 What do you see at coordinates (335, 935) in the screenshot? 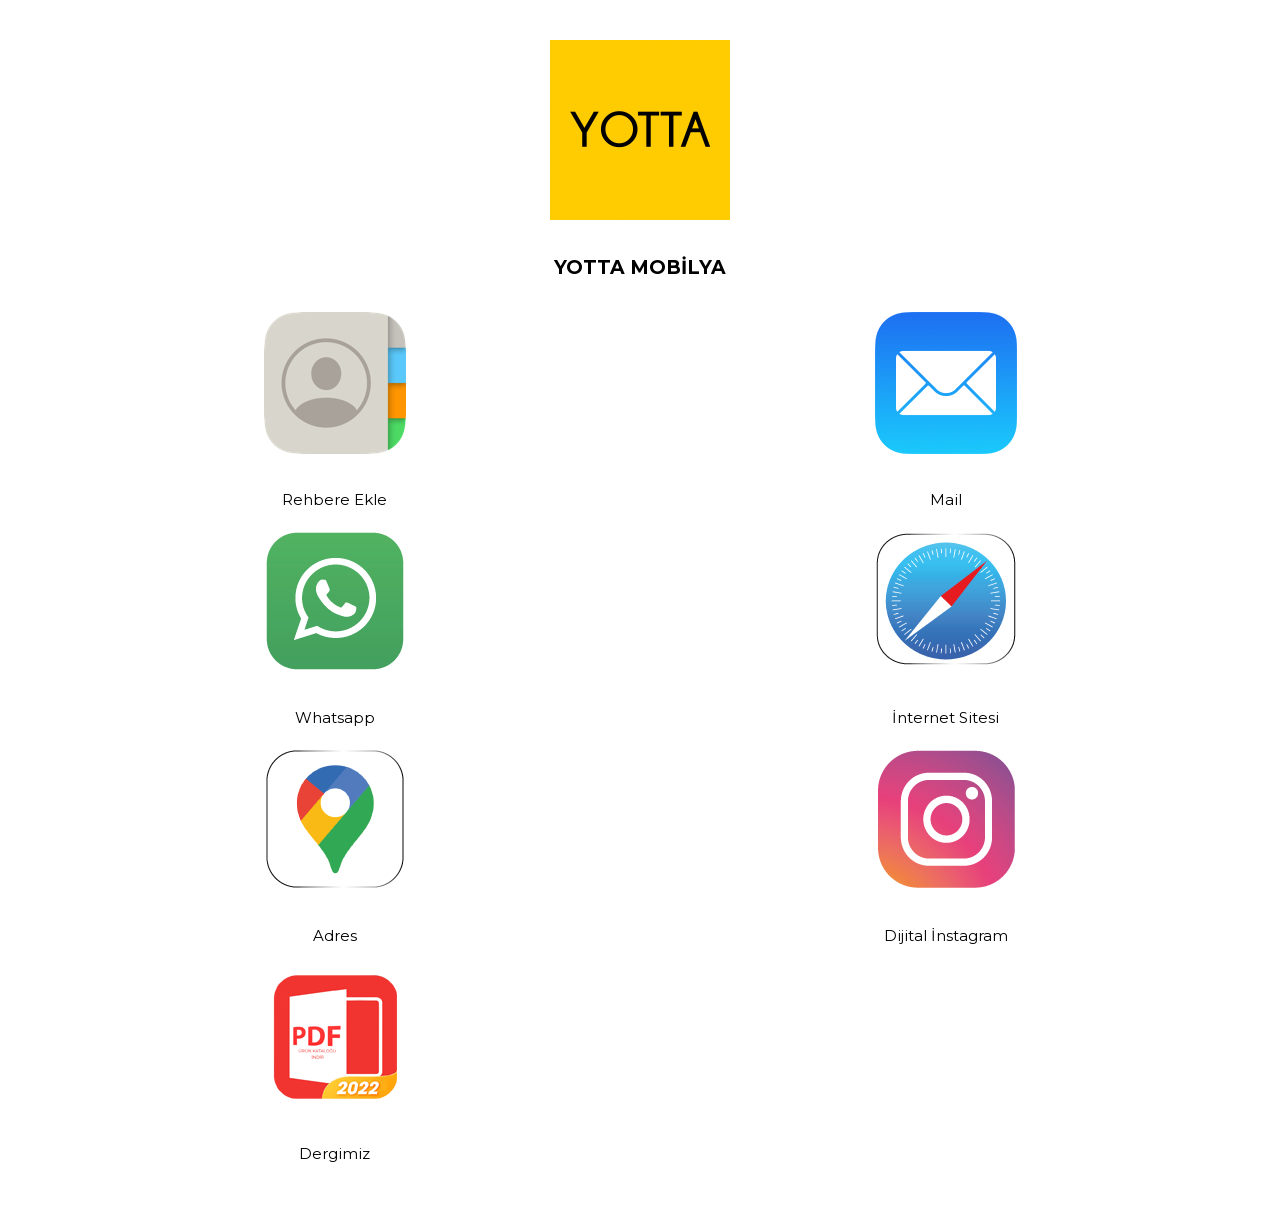
I see `Adres` at bounding box center [335, 935].